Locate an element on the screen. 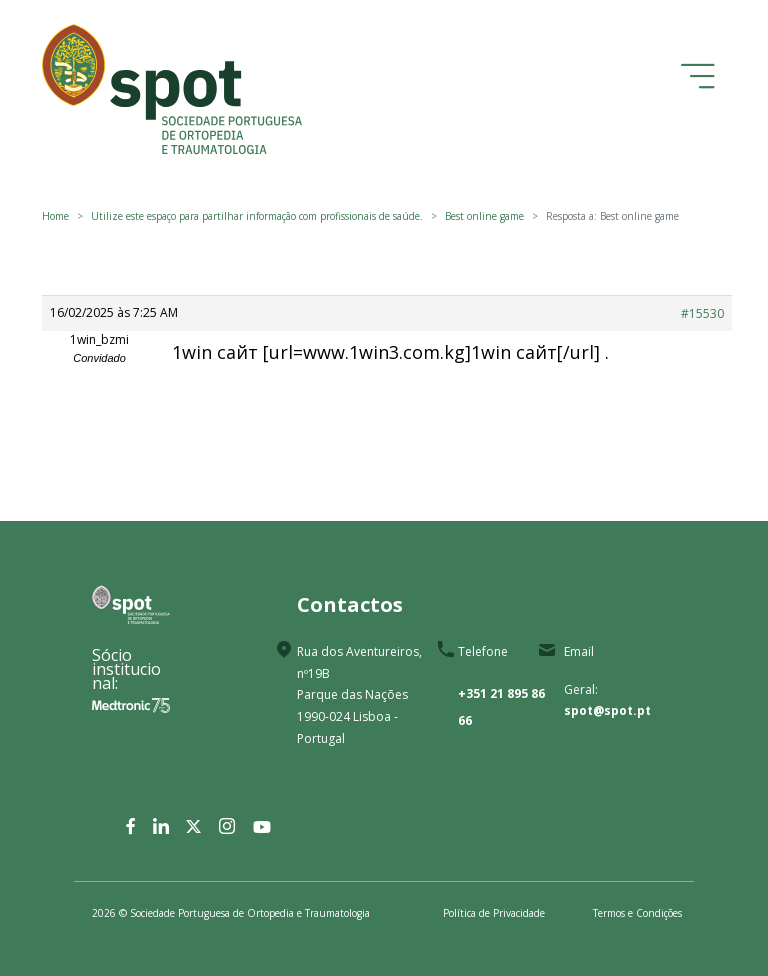 This screenshot has width=768, height=976. spot@spot.pt is located at coordinates (607, 710).